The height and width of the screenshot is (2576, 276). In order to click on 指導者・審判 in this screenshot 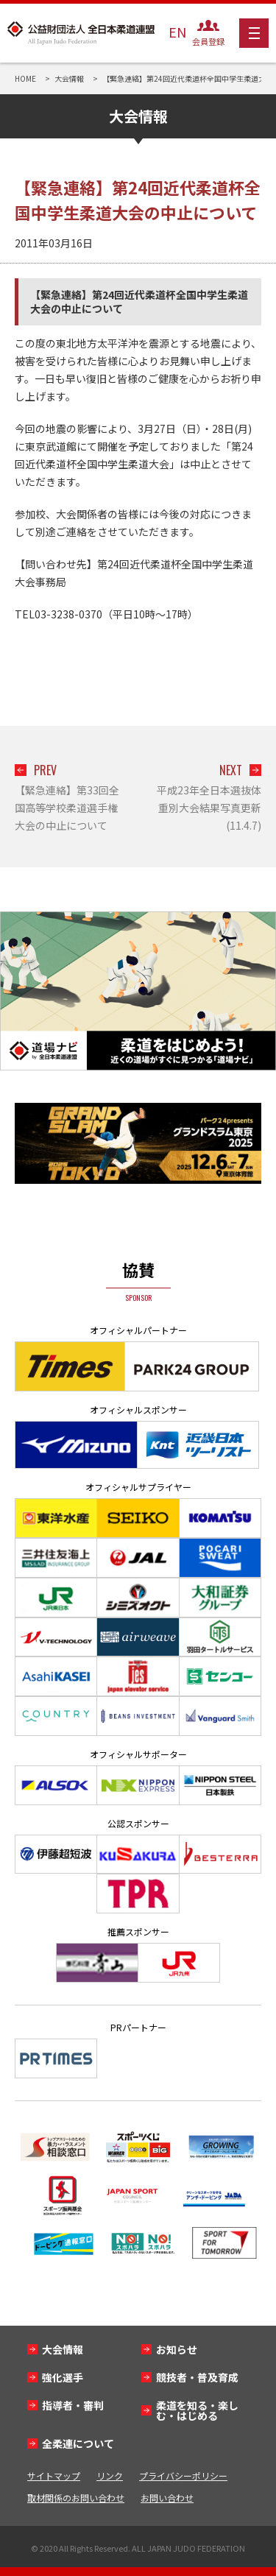, I will do `click(73, 2405)`.